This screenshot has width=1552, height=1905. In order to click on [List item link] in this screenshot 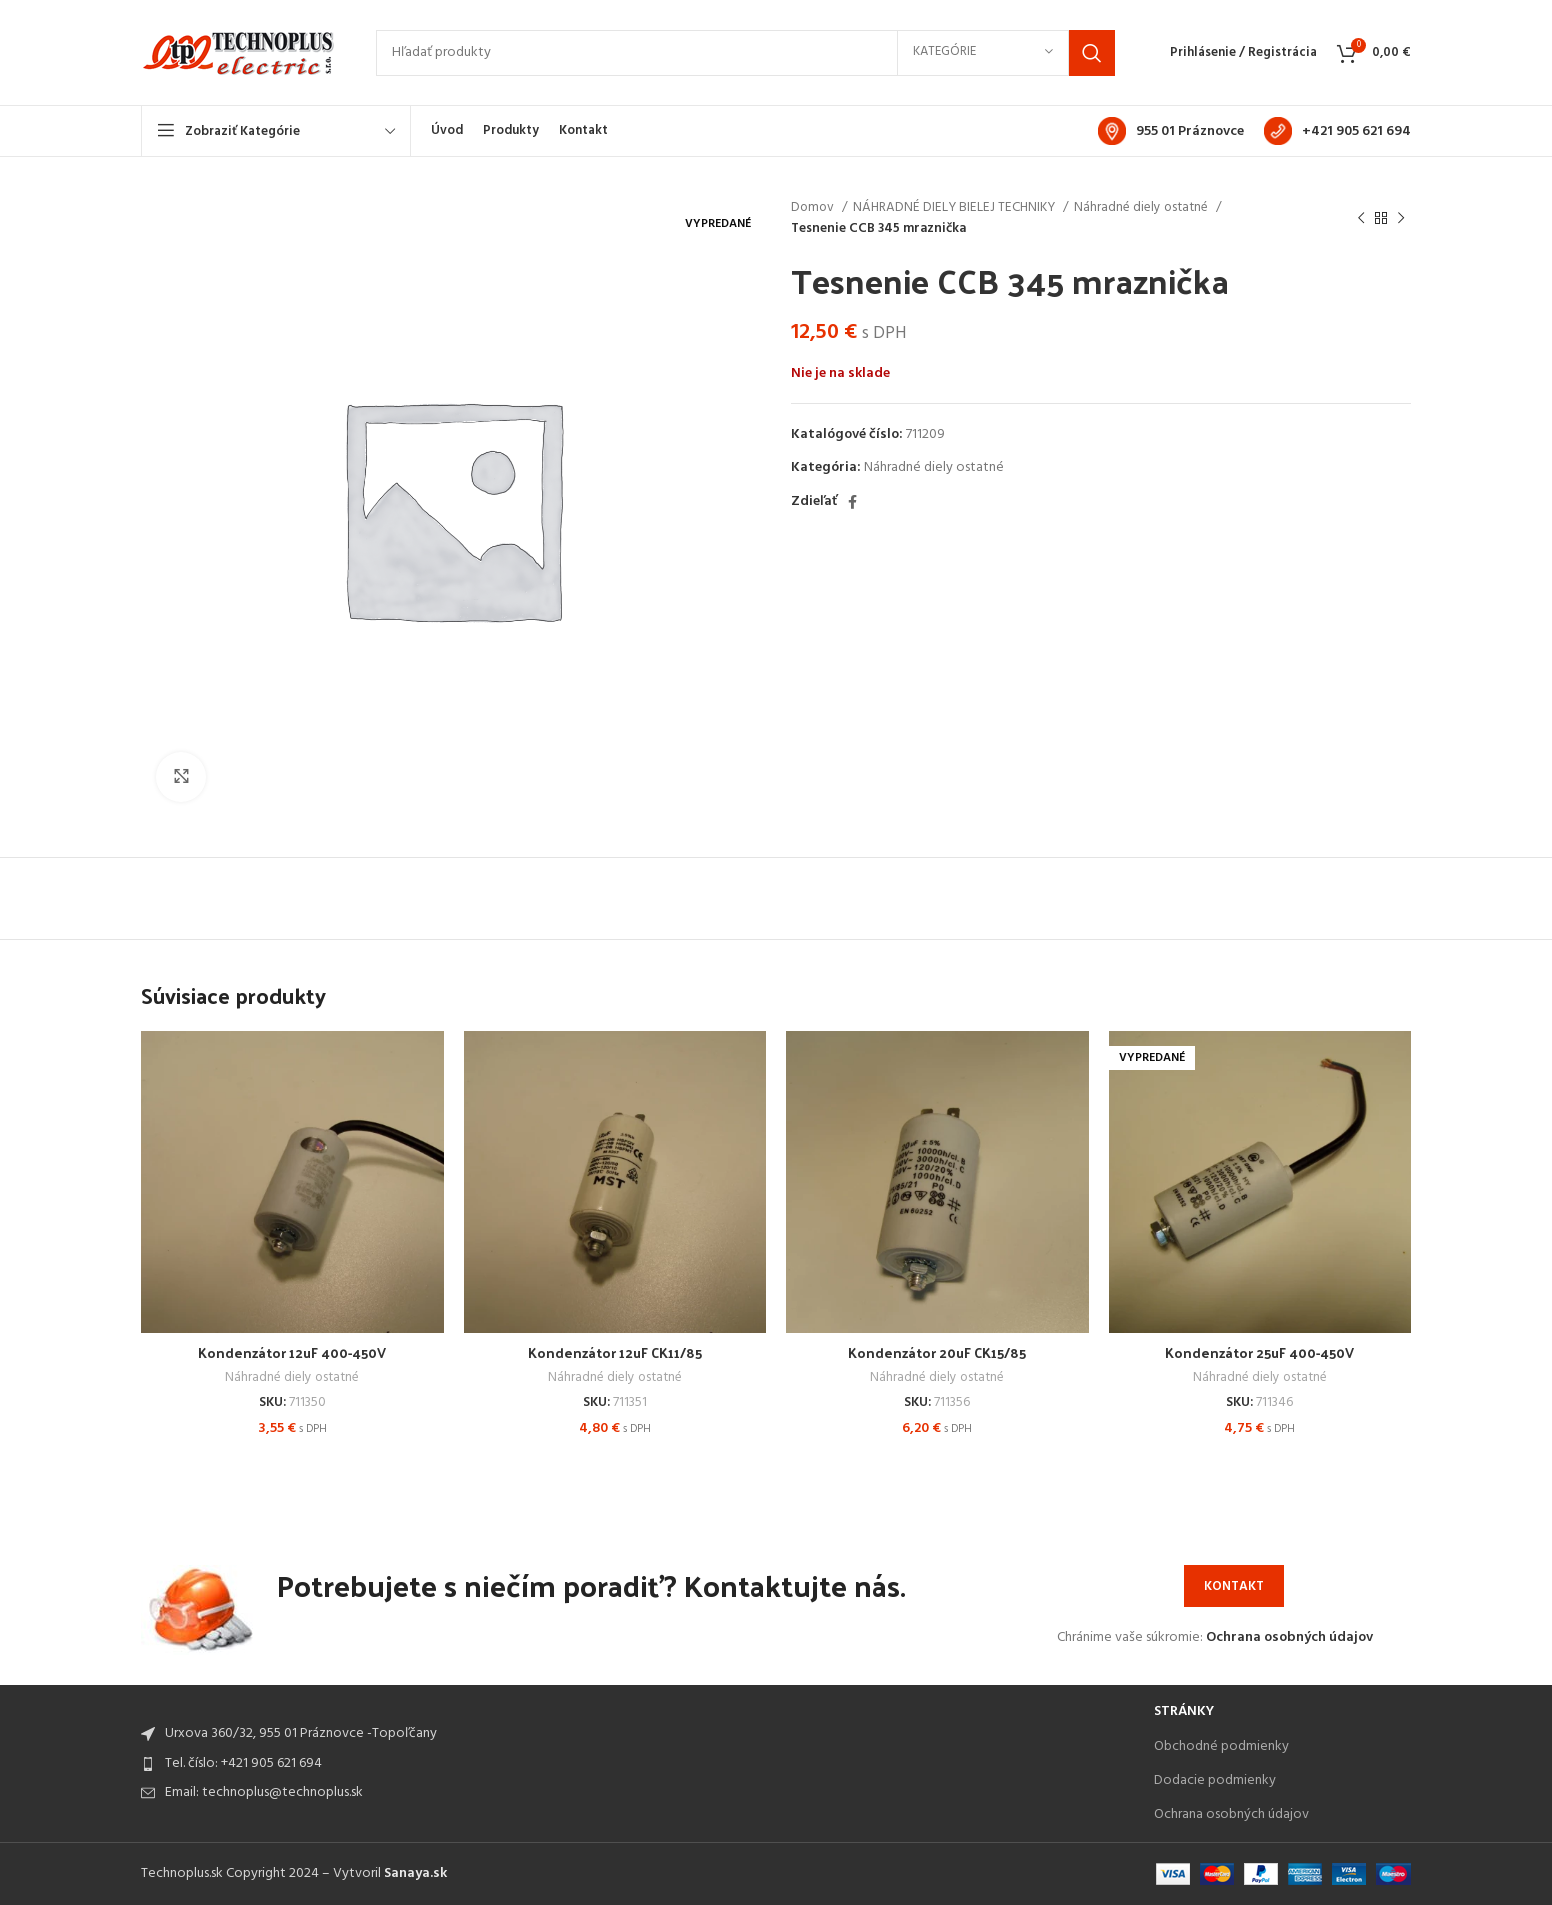, I will do `click(637, 1764)`.